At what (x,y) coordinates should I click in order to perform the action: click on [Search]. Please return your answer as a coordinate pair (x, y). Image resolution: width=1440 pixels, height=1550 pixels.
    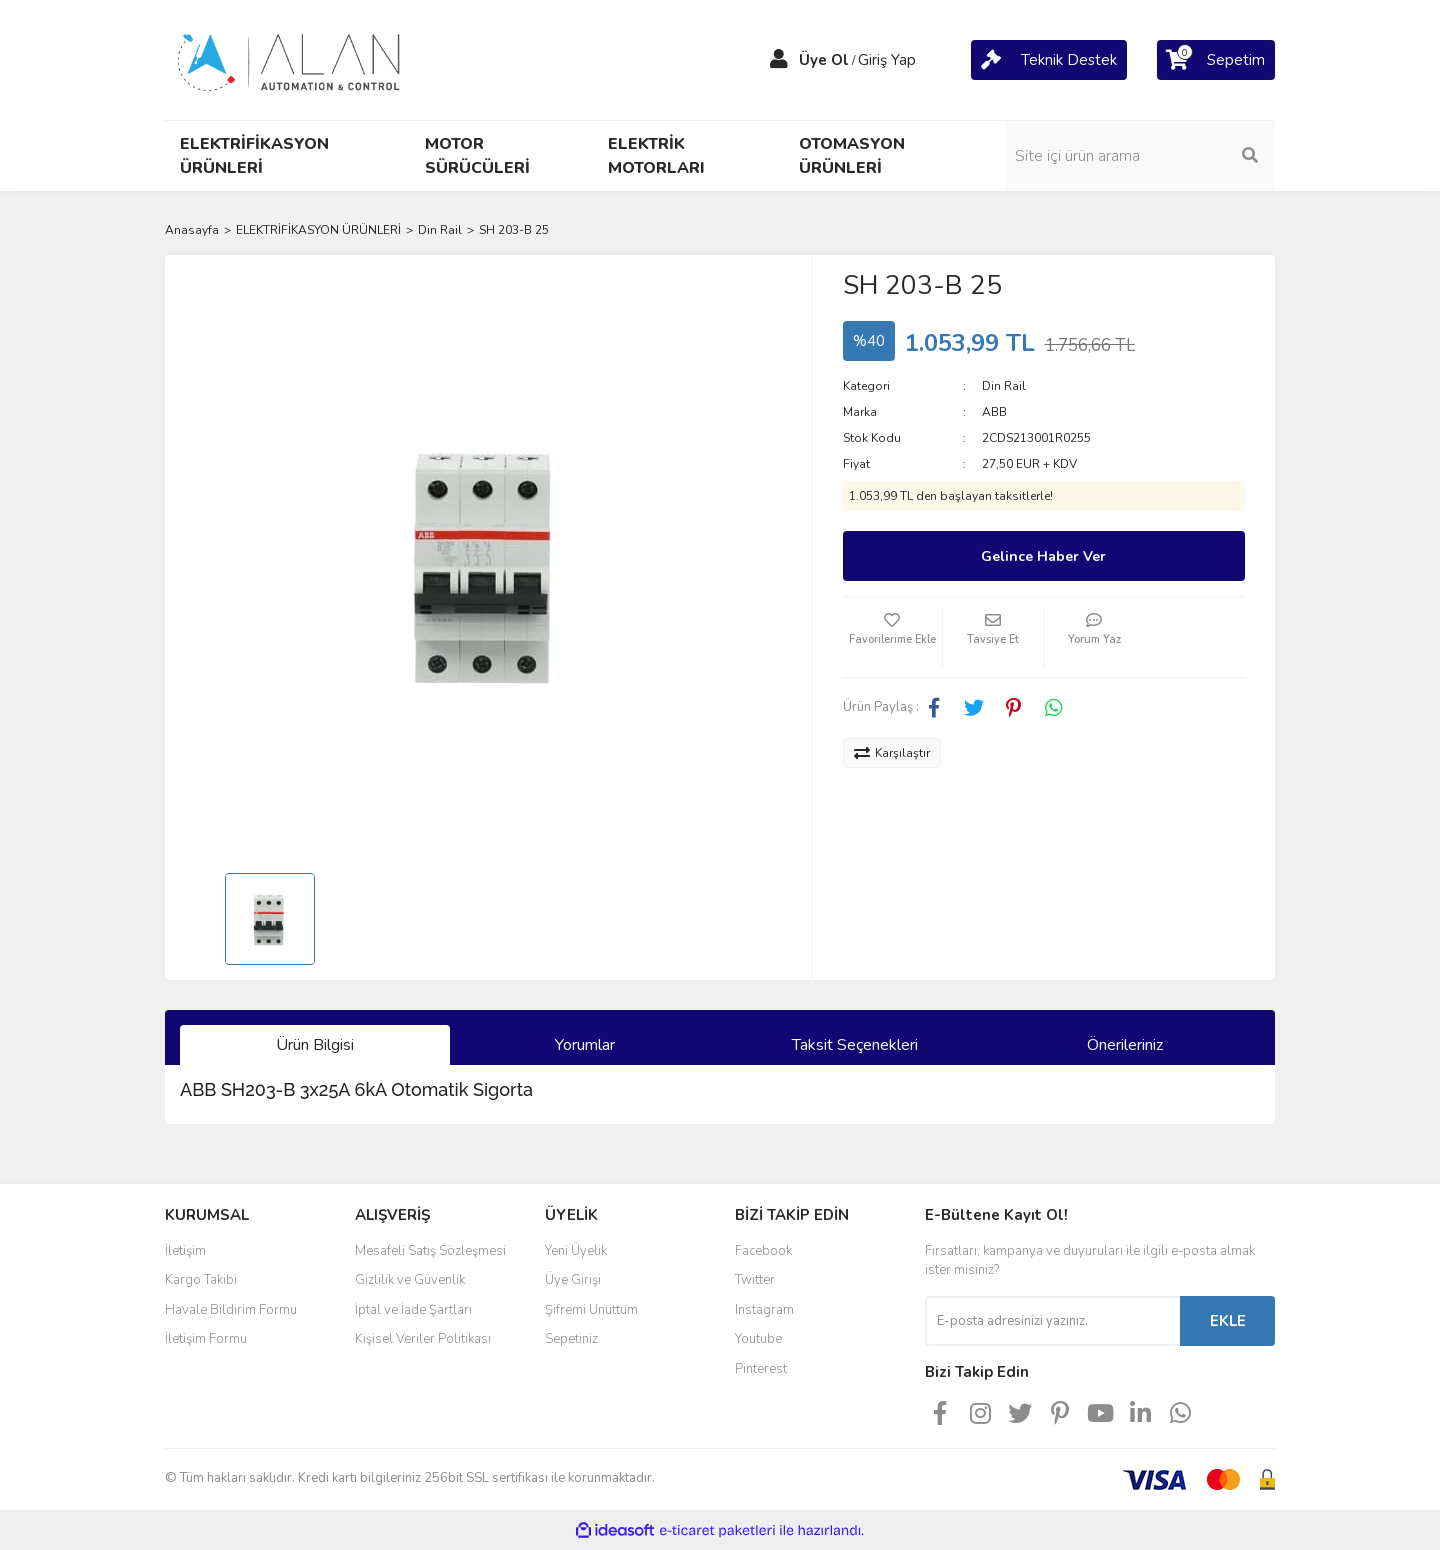
    Looking at the image, I should click on (1140, 156).